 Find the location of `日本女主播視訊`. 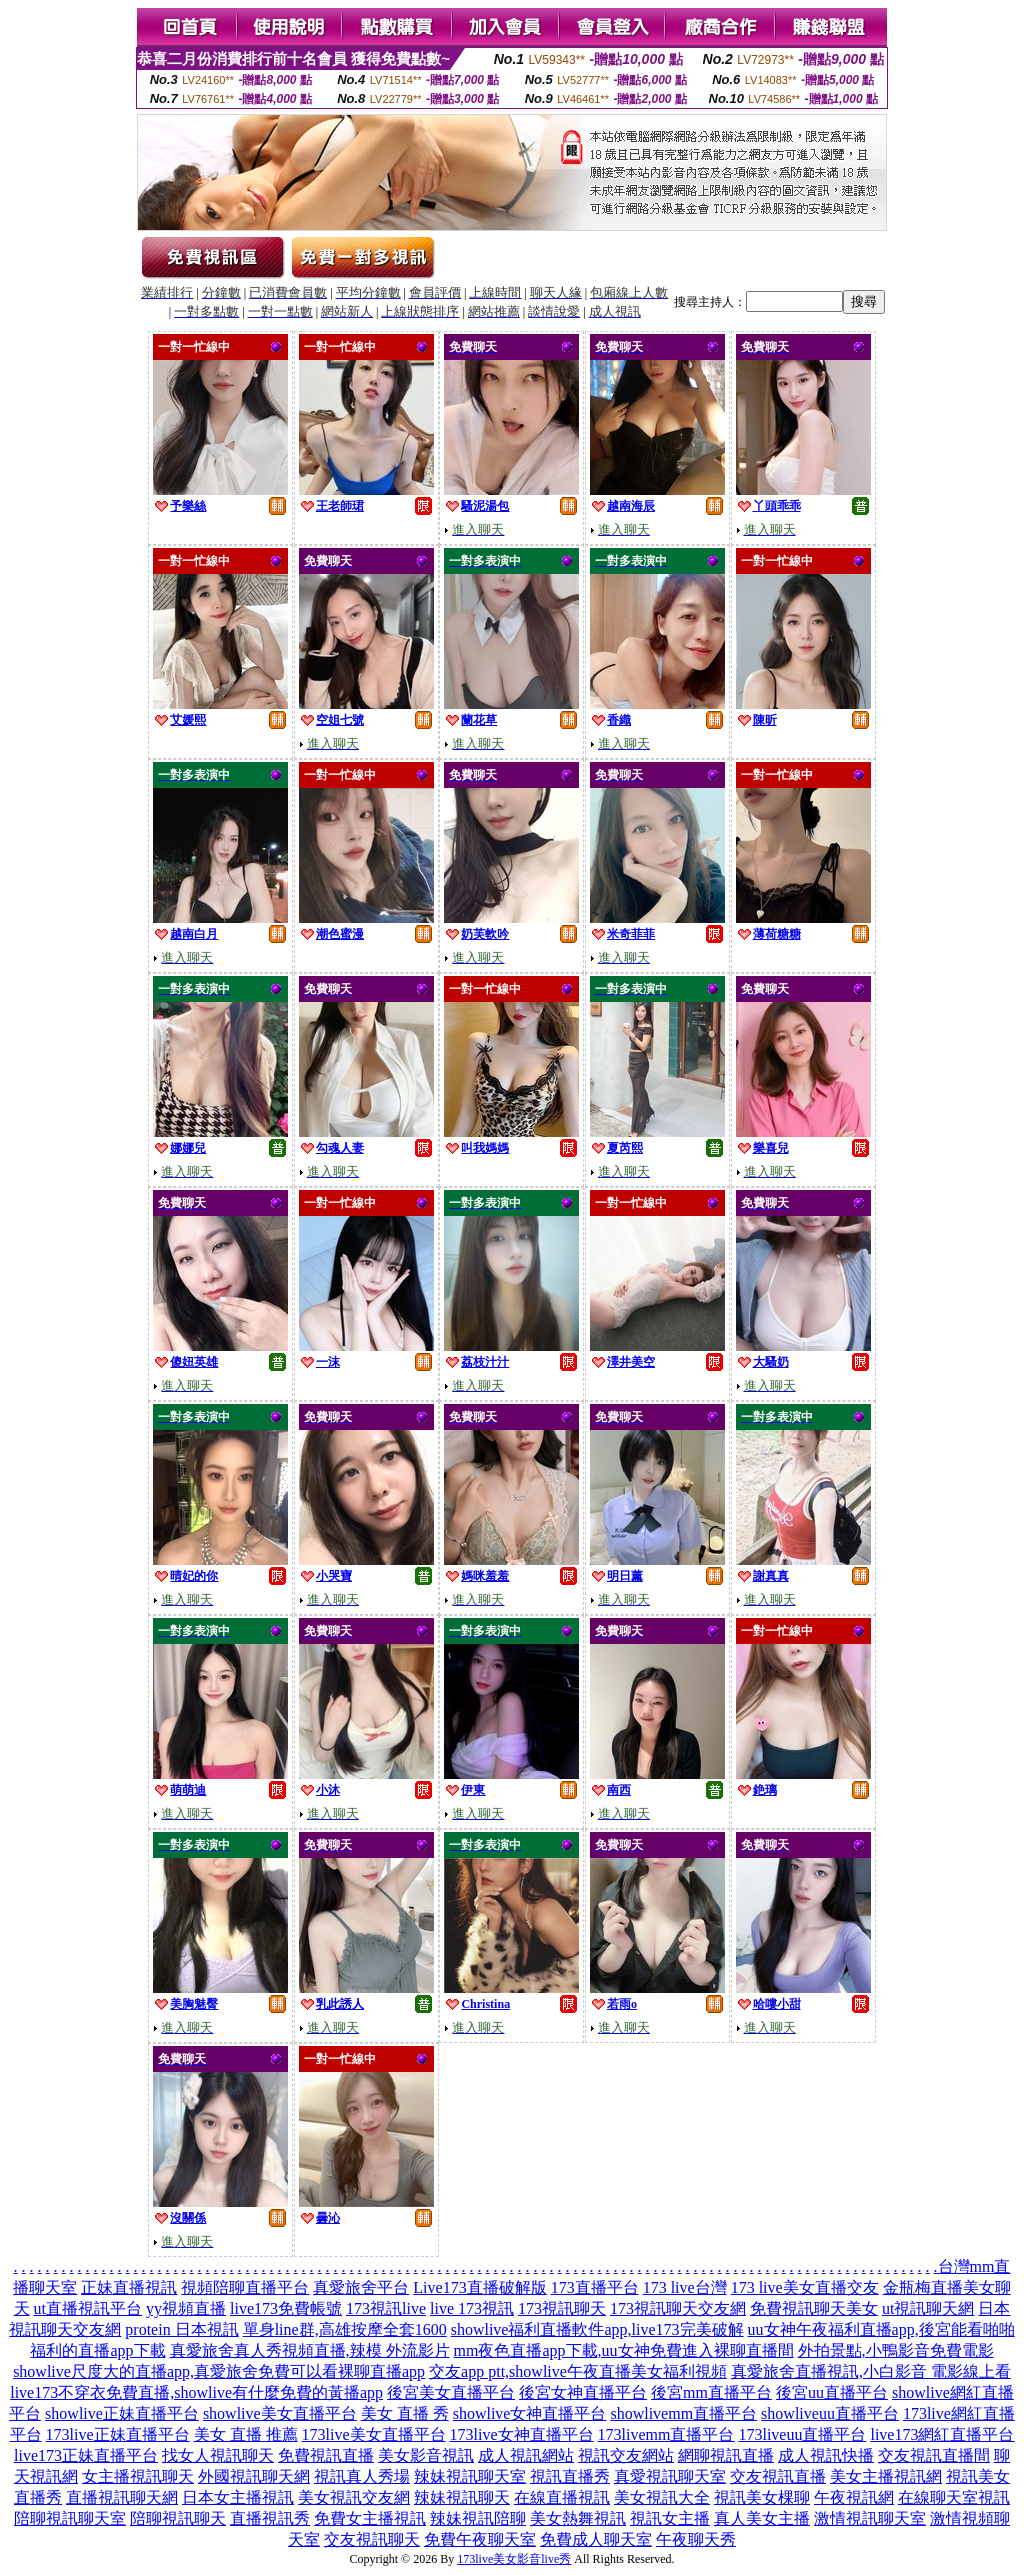

日本女主播視訊 is located at coordinates (238, 2497).